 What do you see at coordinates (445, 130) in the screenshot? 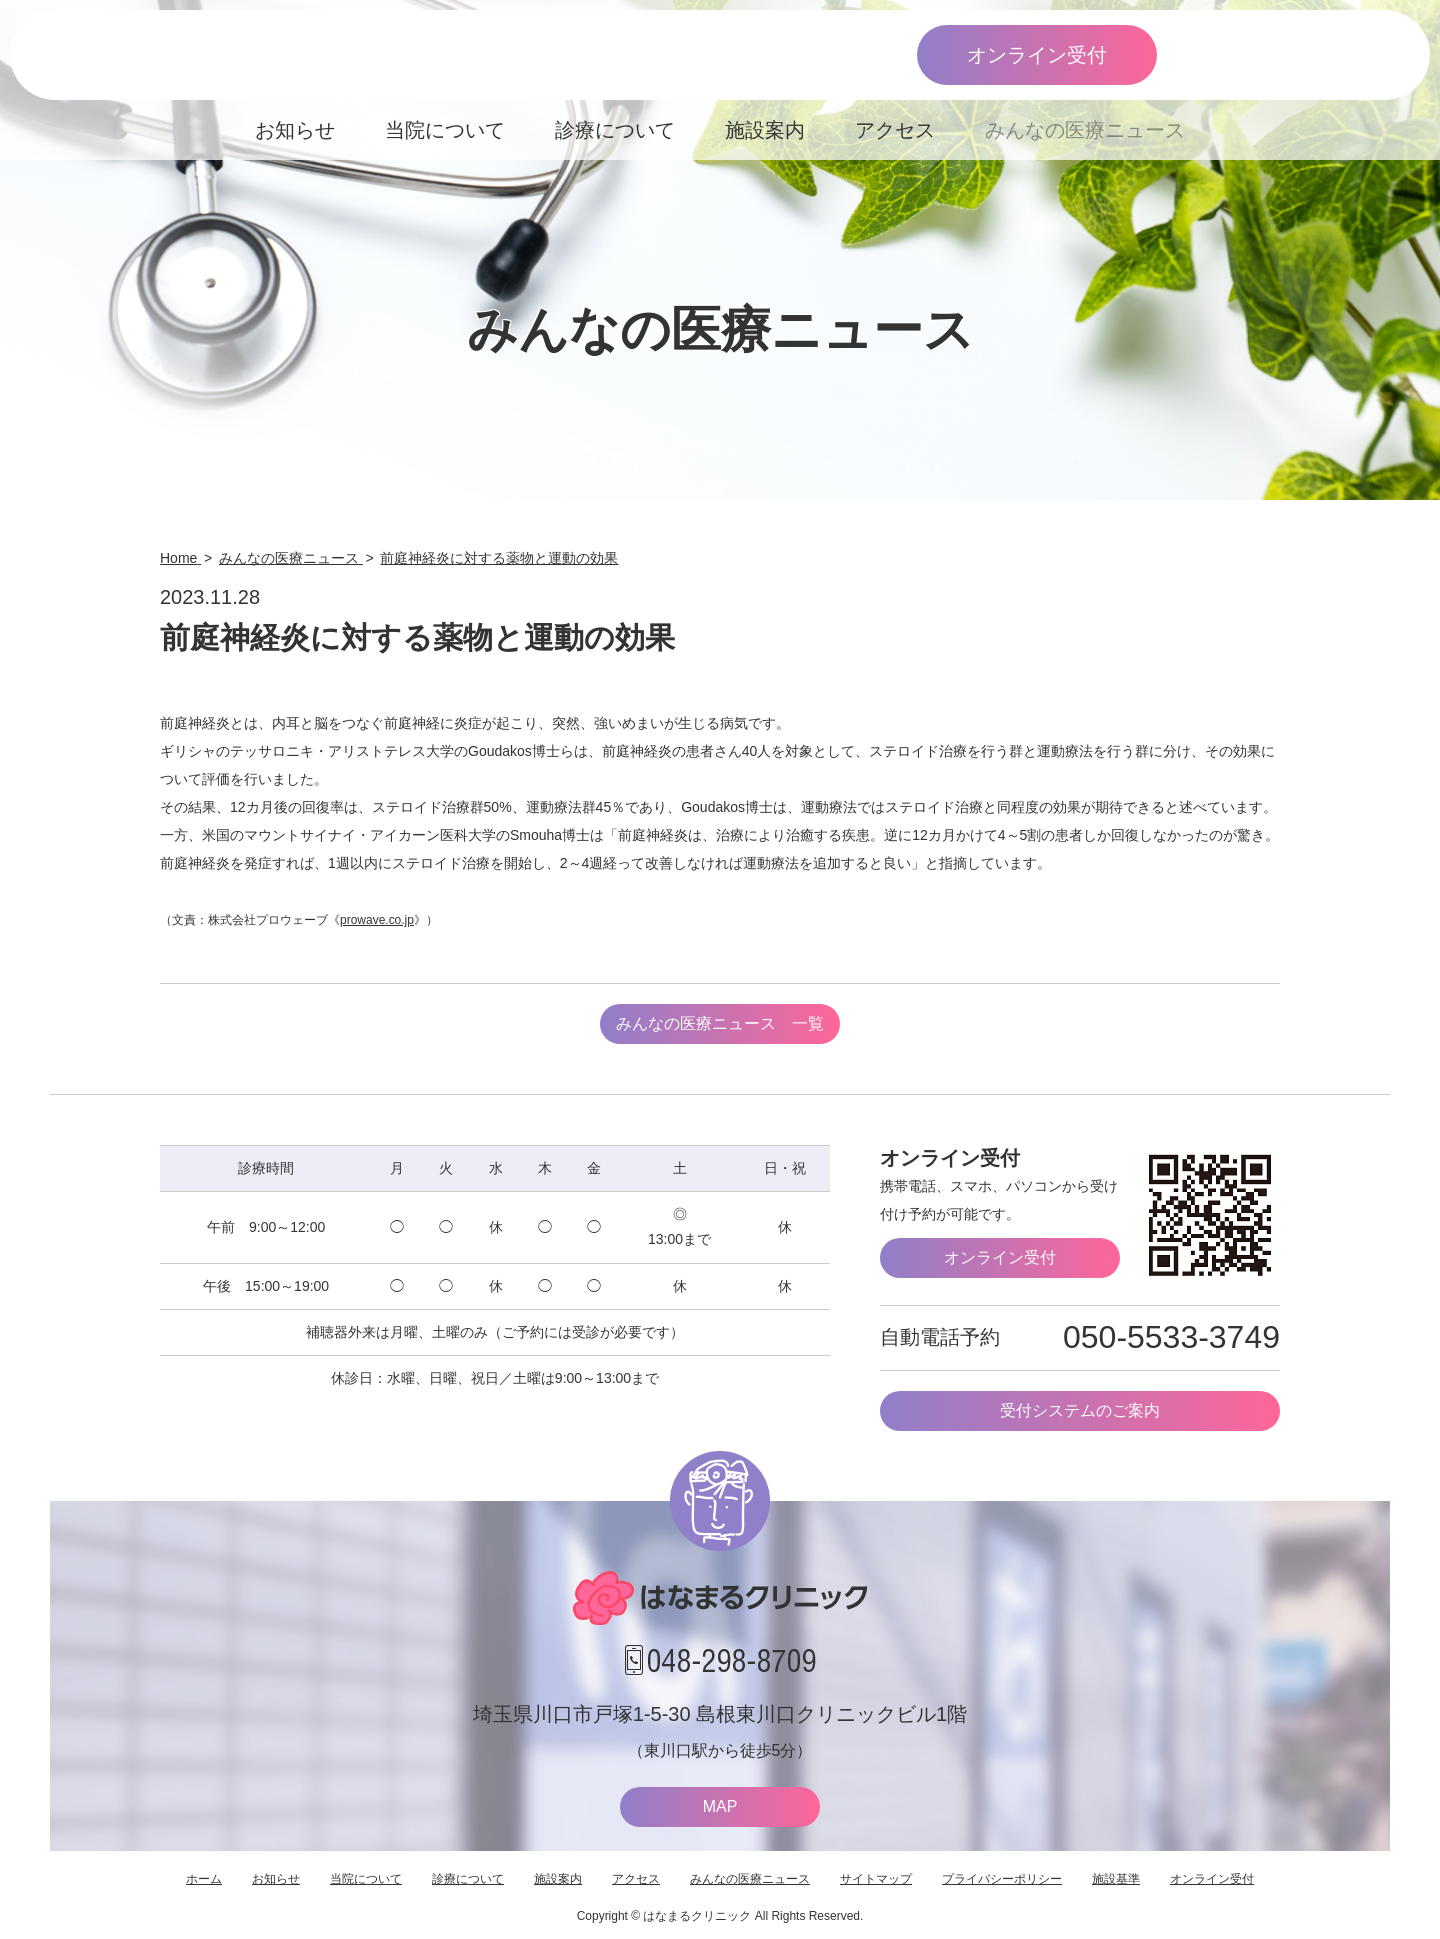
I see `当院について` at bounding box center [445, 130].